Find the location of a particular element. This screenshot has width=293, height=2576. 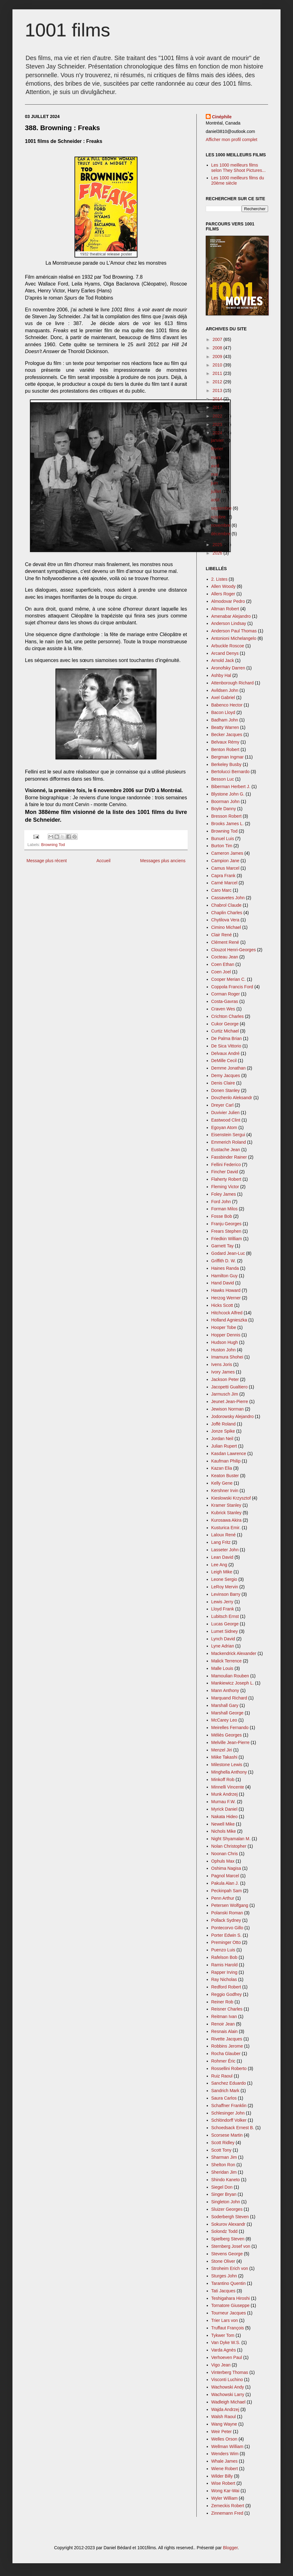

Nichols Mike is located at coordinates (223, 1831).